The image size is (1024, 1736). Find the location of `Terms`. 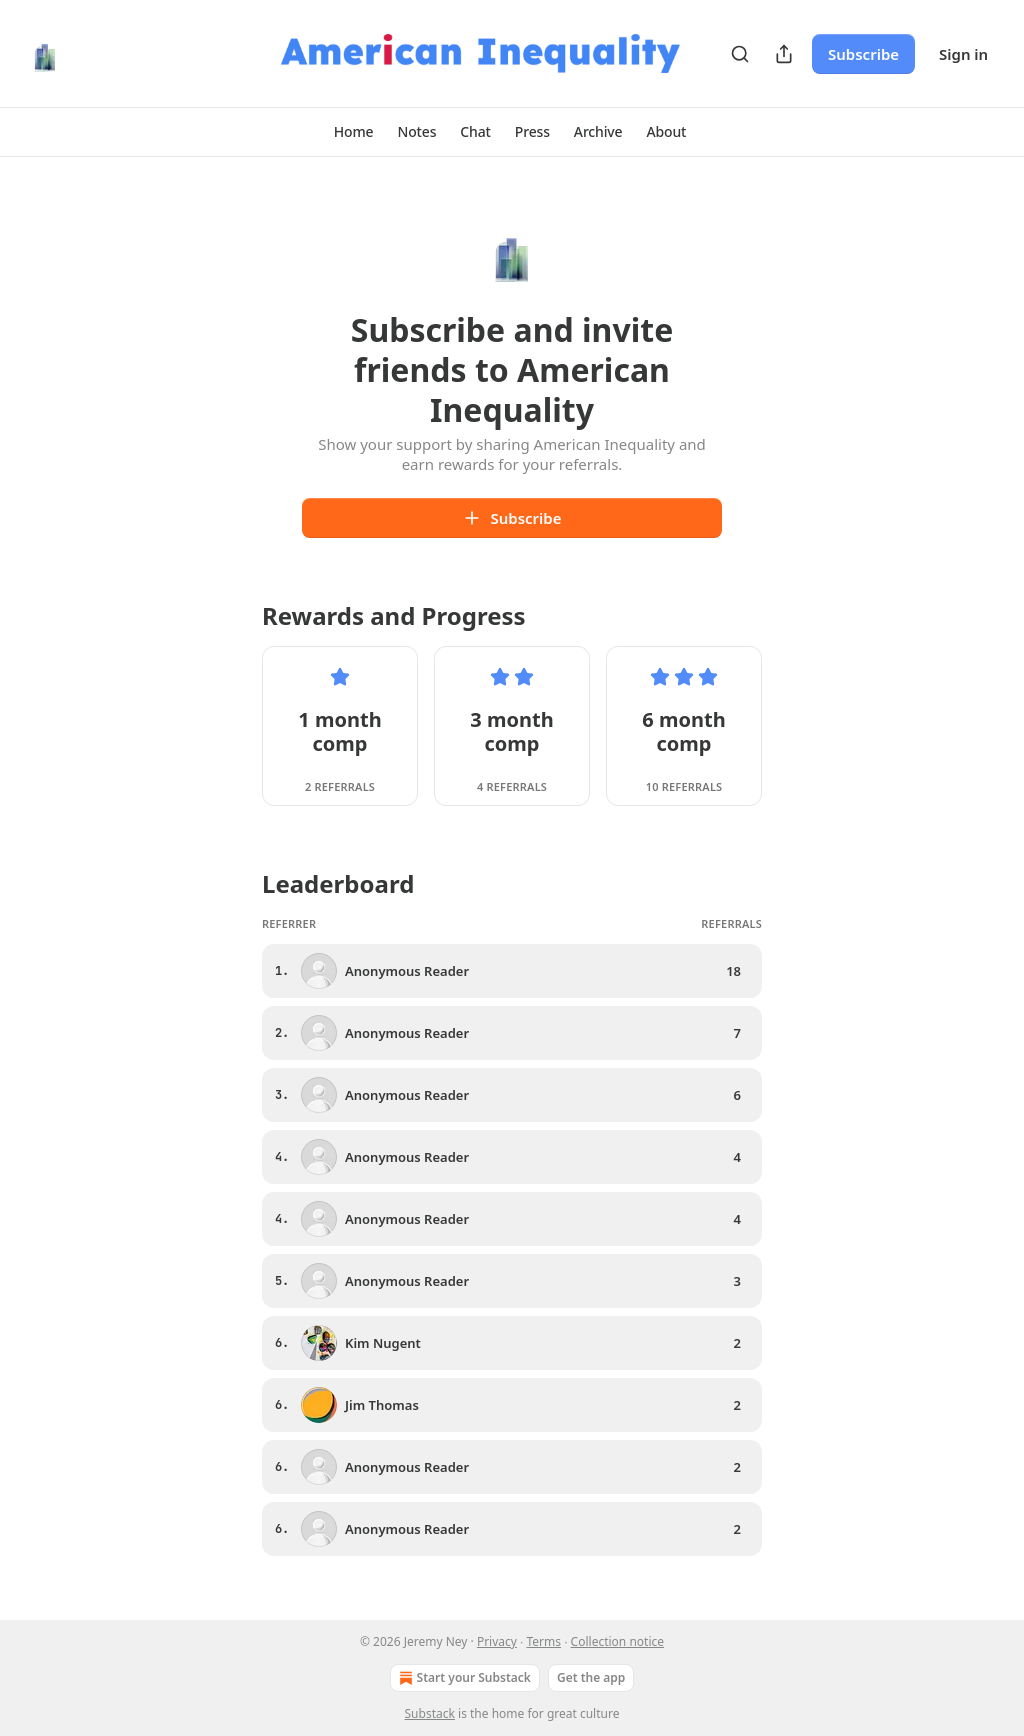

Terms is located at coordinates (544, 1641).